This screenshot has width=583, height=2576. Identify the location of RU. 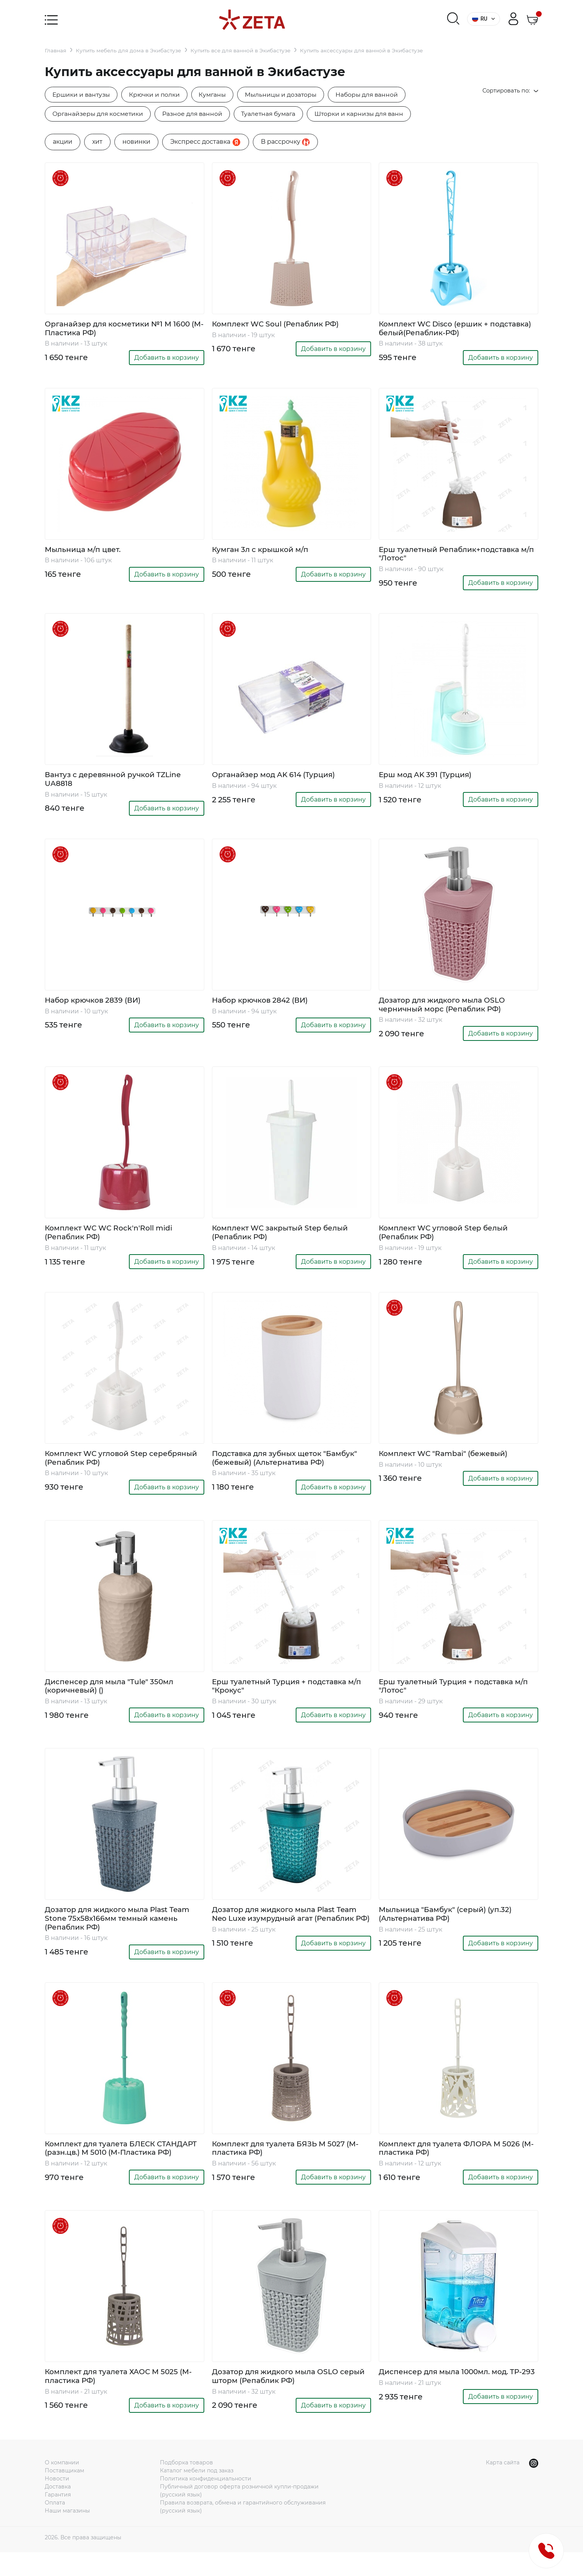
(483, 19).